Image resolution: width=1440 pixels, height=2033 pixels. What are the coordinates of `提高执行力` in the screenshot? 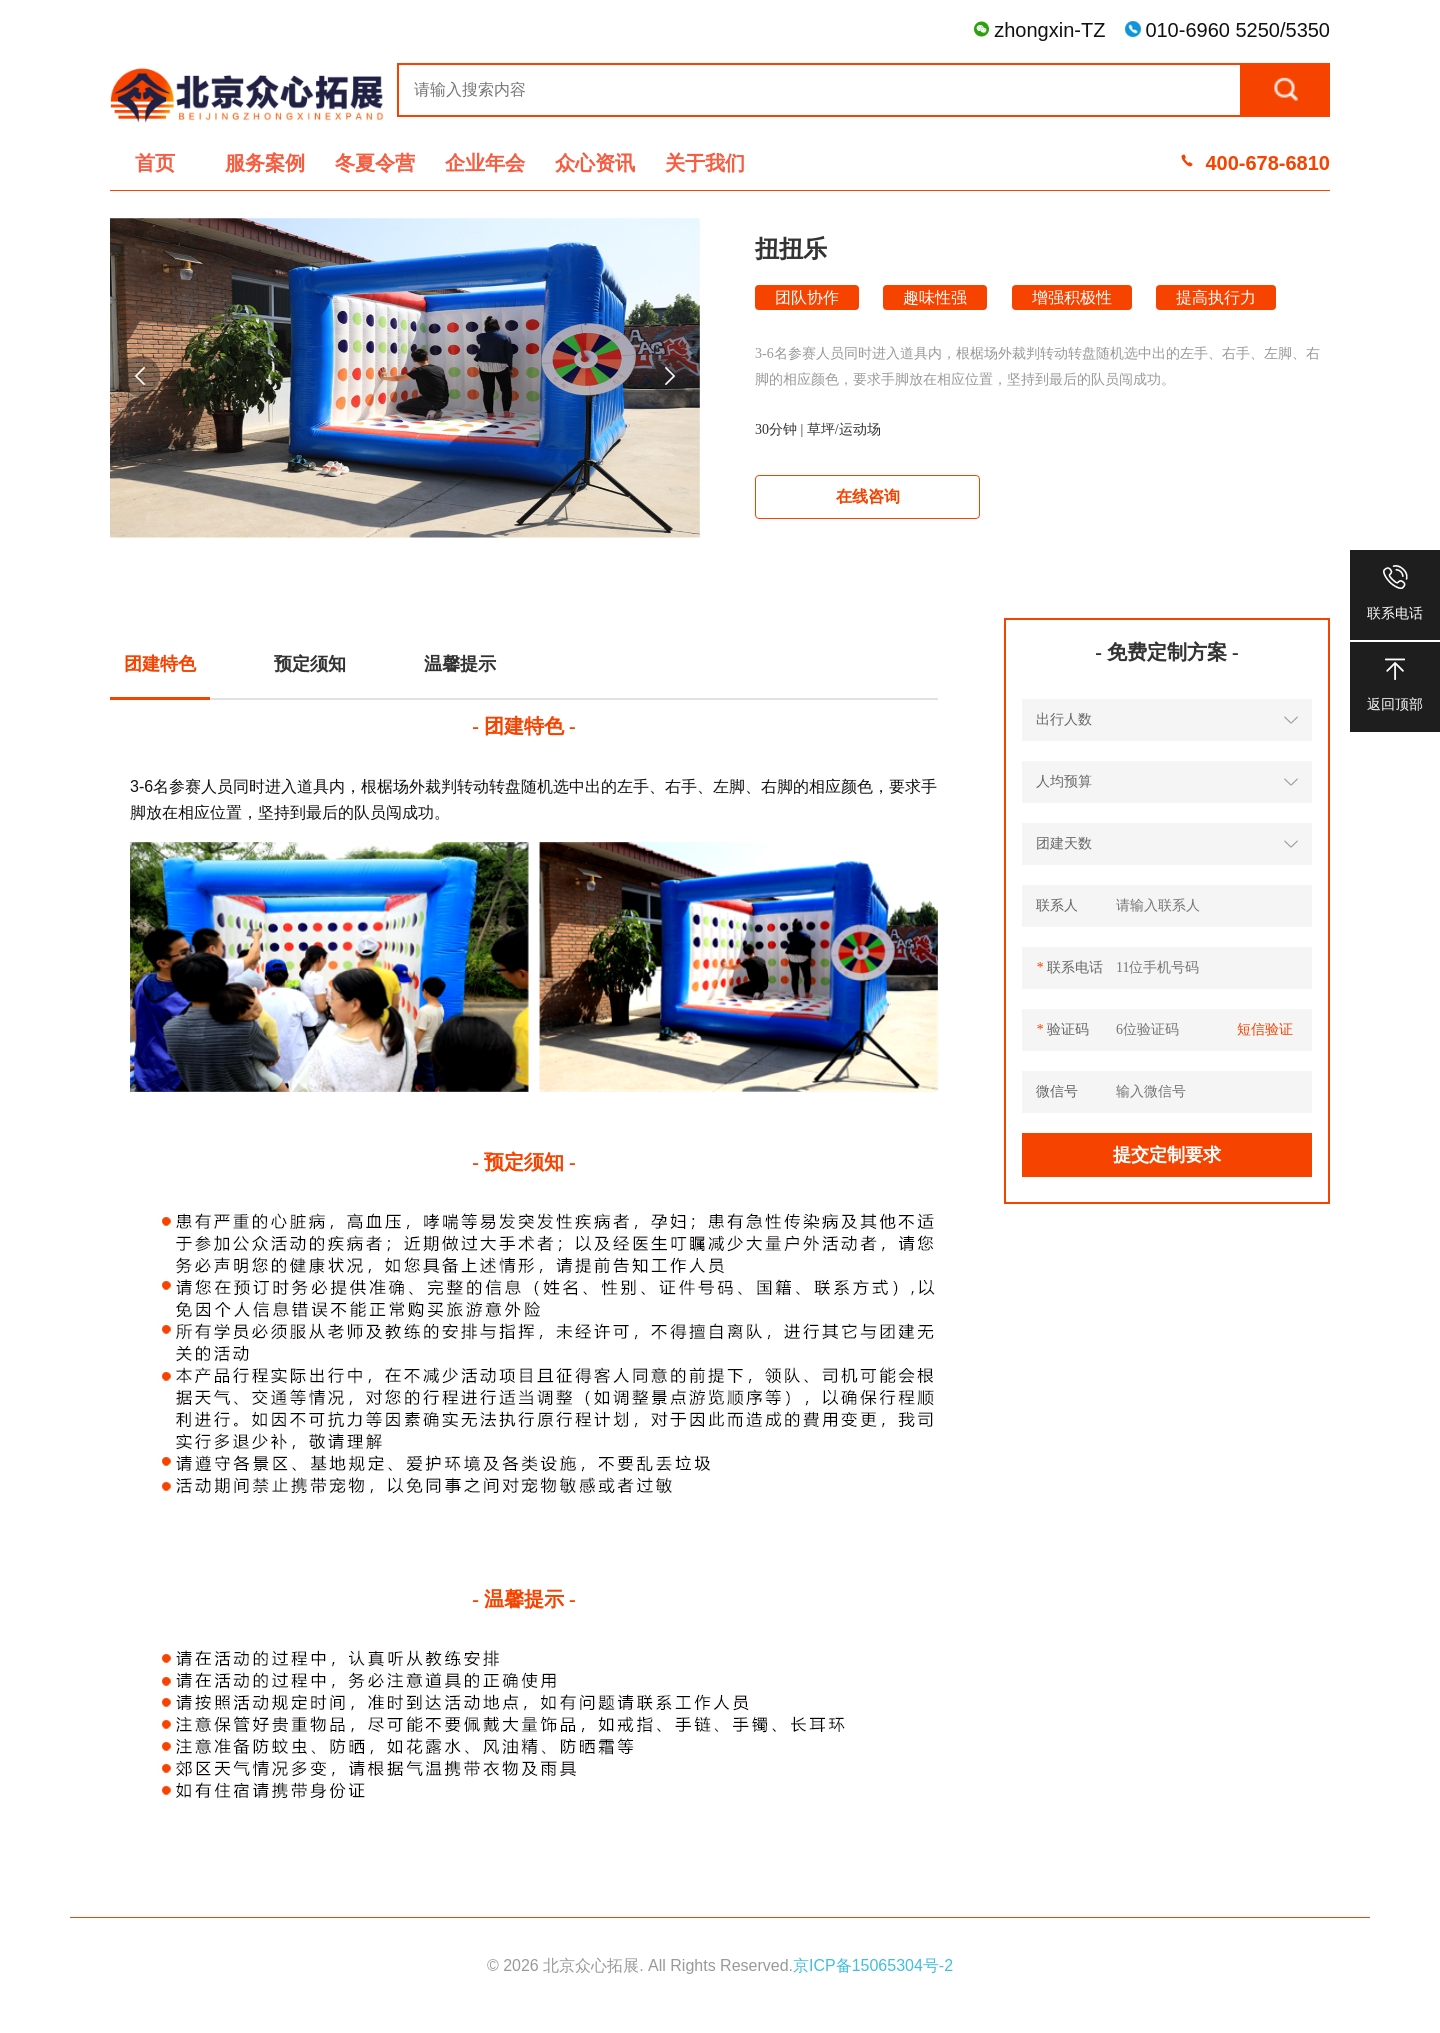 It's located at (1216, 297).